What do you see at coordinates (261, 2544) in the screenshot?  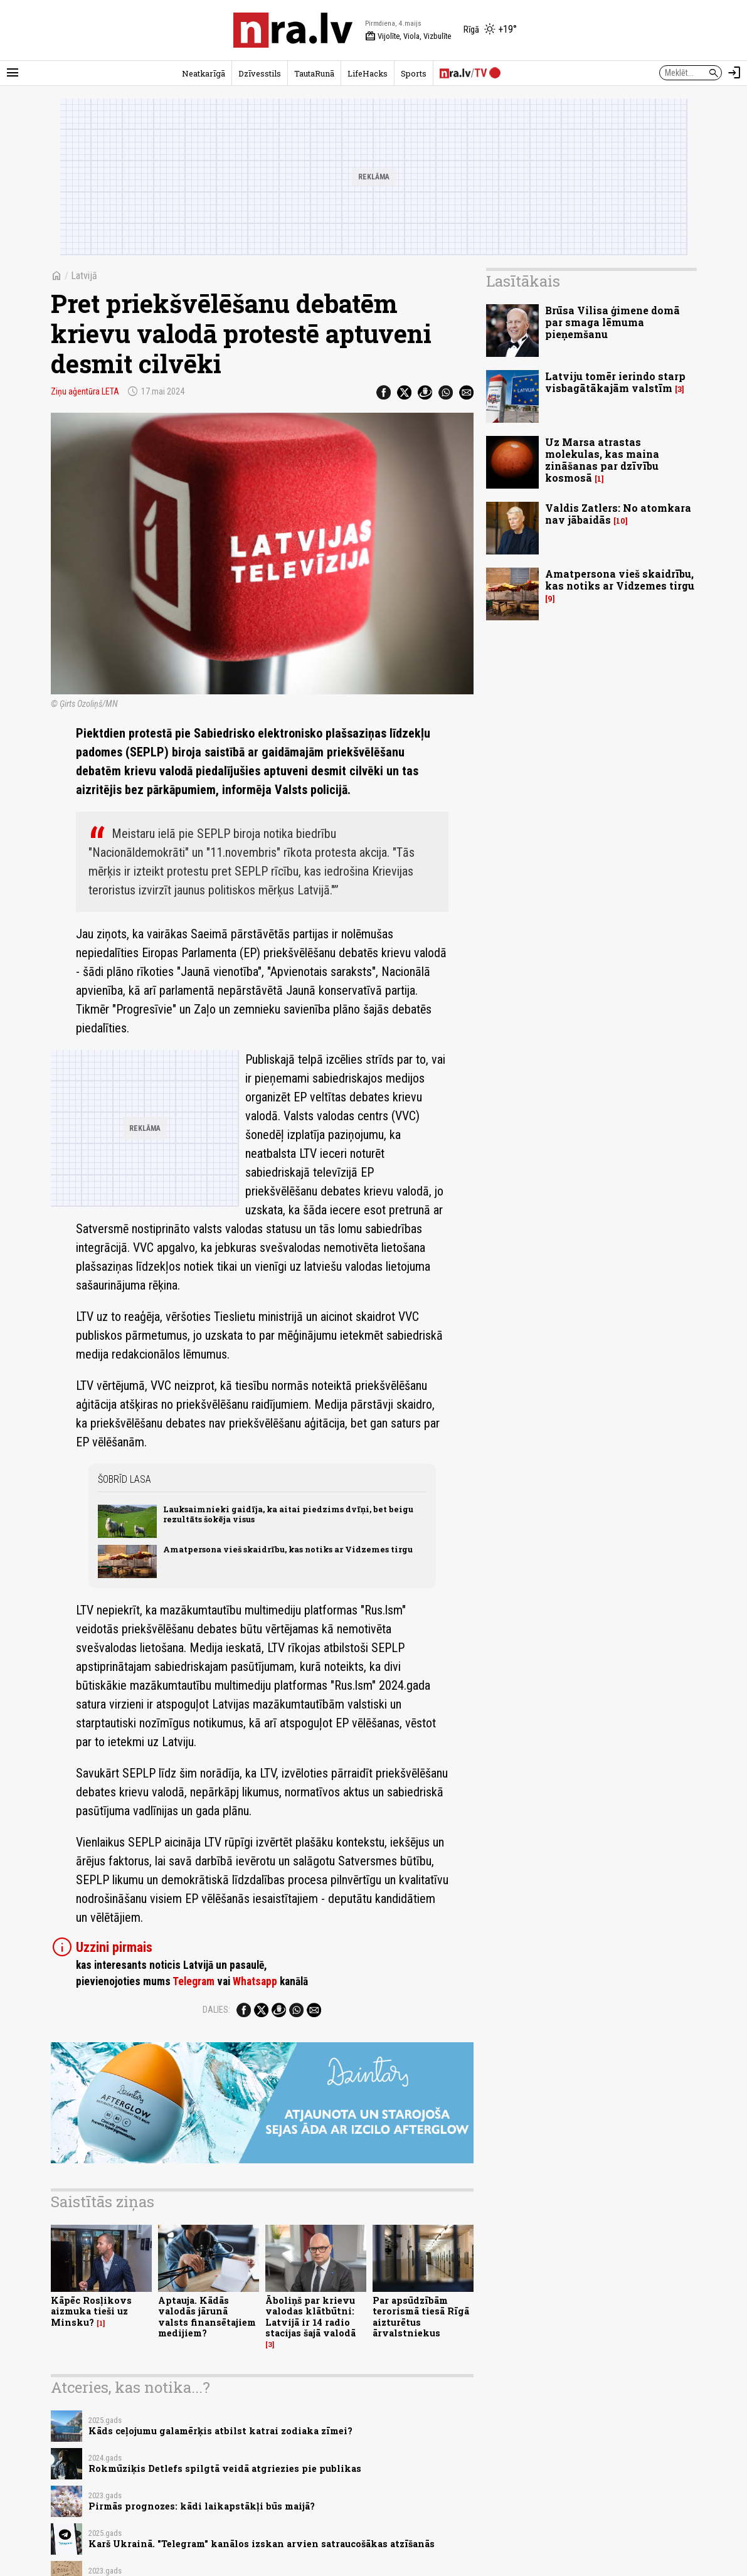 I see `Karš Ukrainā. "Telegram" kanālos izskan arvien satraucošākas atzīšanās` at bounding box center [261, 2544].